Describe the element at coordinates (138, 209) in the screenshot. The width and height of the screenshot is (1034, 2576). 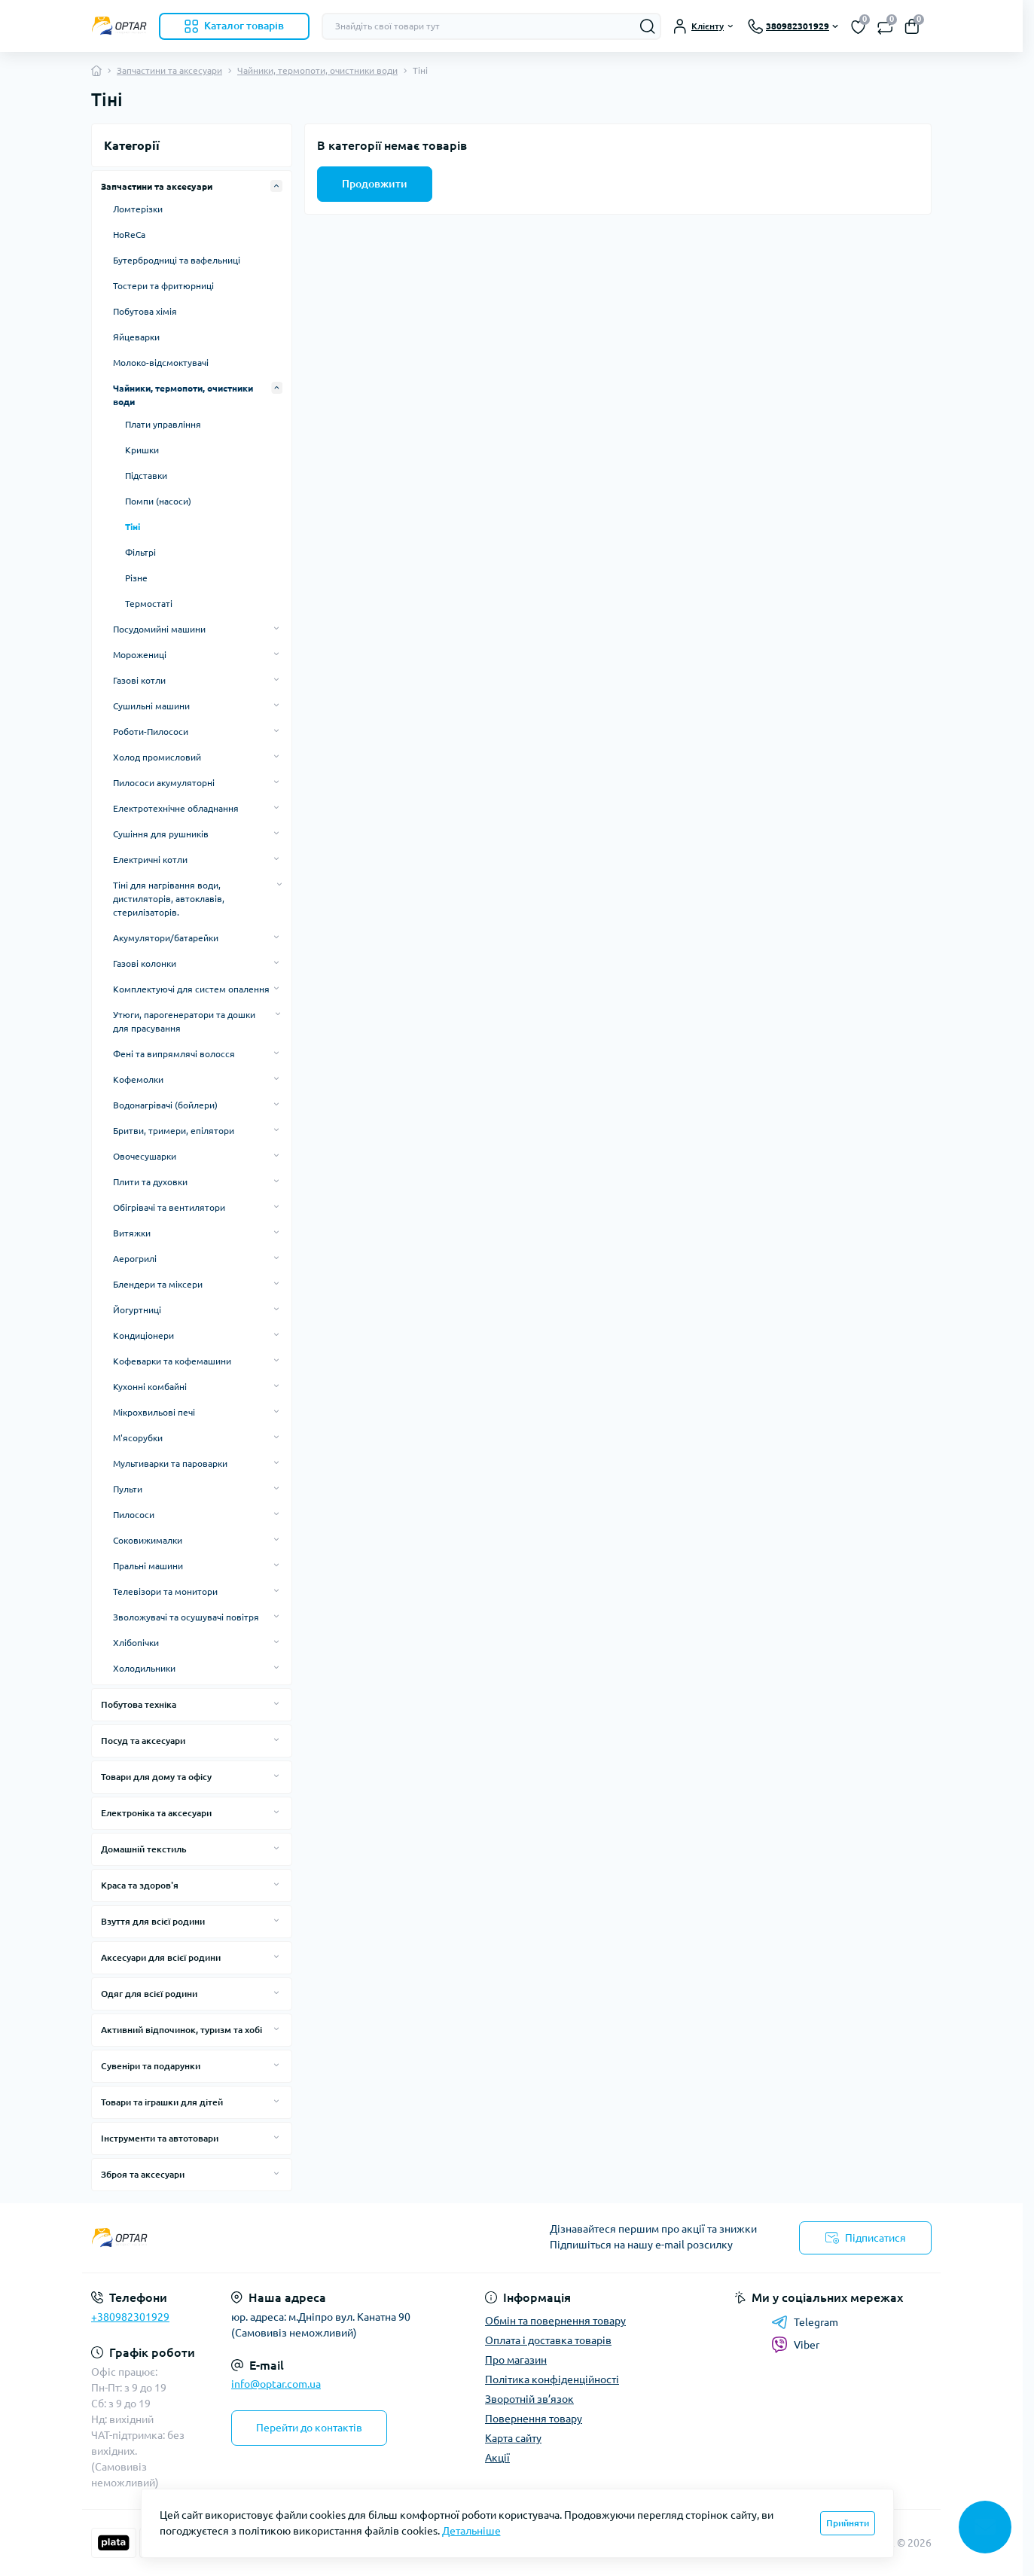
I see `Ломтерізки` at that location.